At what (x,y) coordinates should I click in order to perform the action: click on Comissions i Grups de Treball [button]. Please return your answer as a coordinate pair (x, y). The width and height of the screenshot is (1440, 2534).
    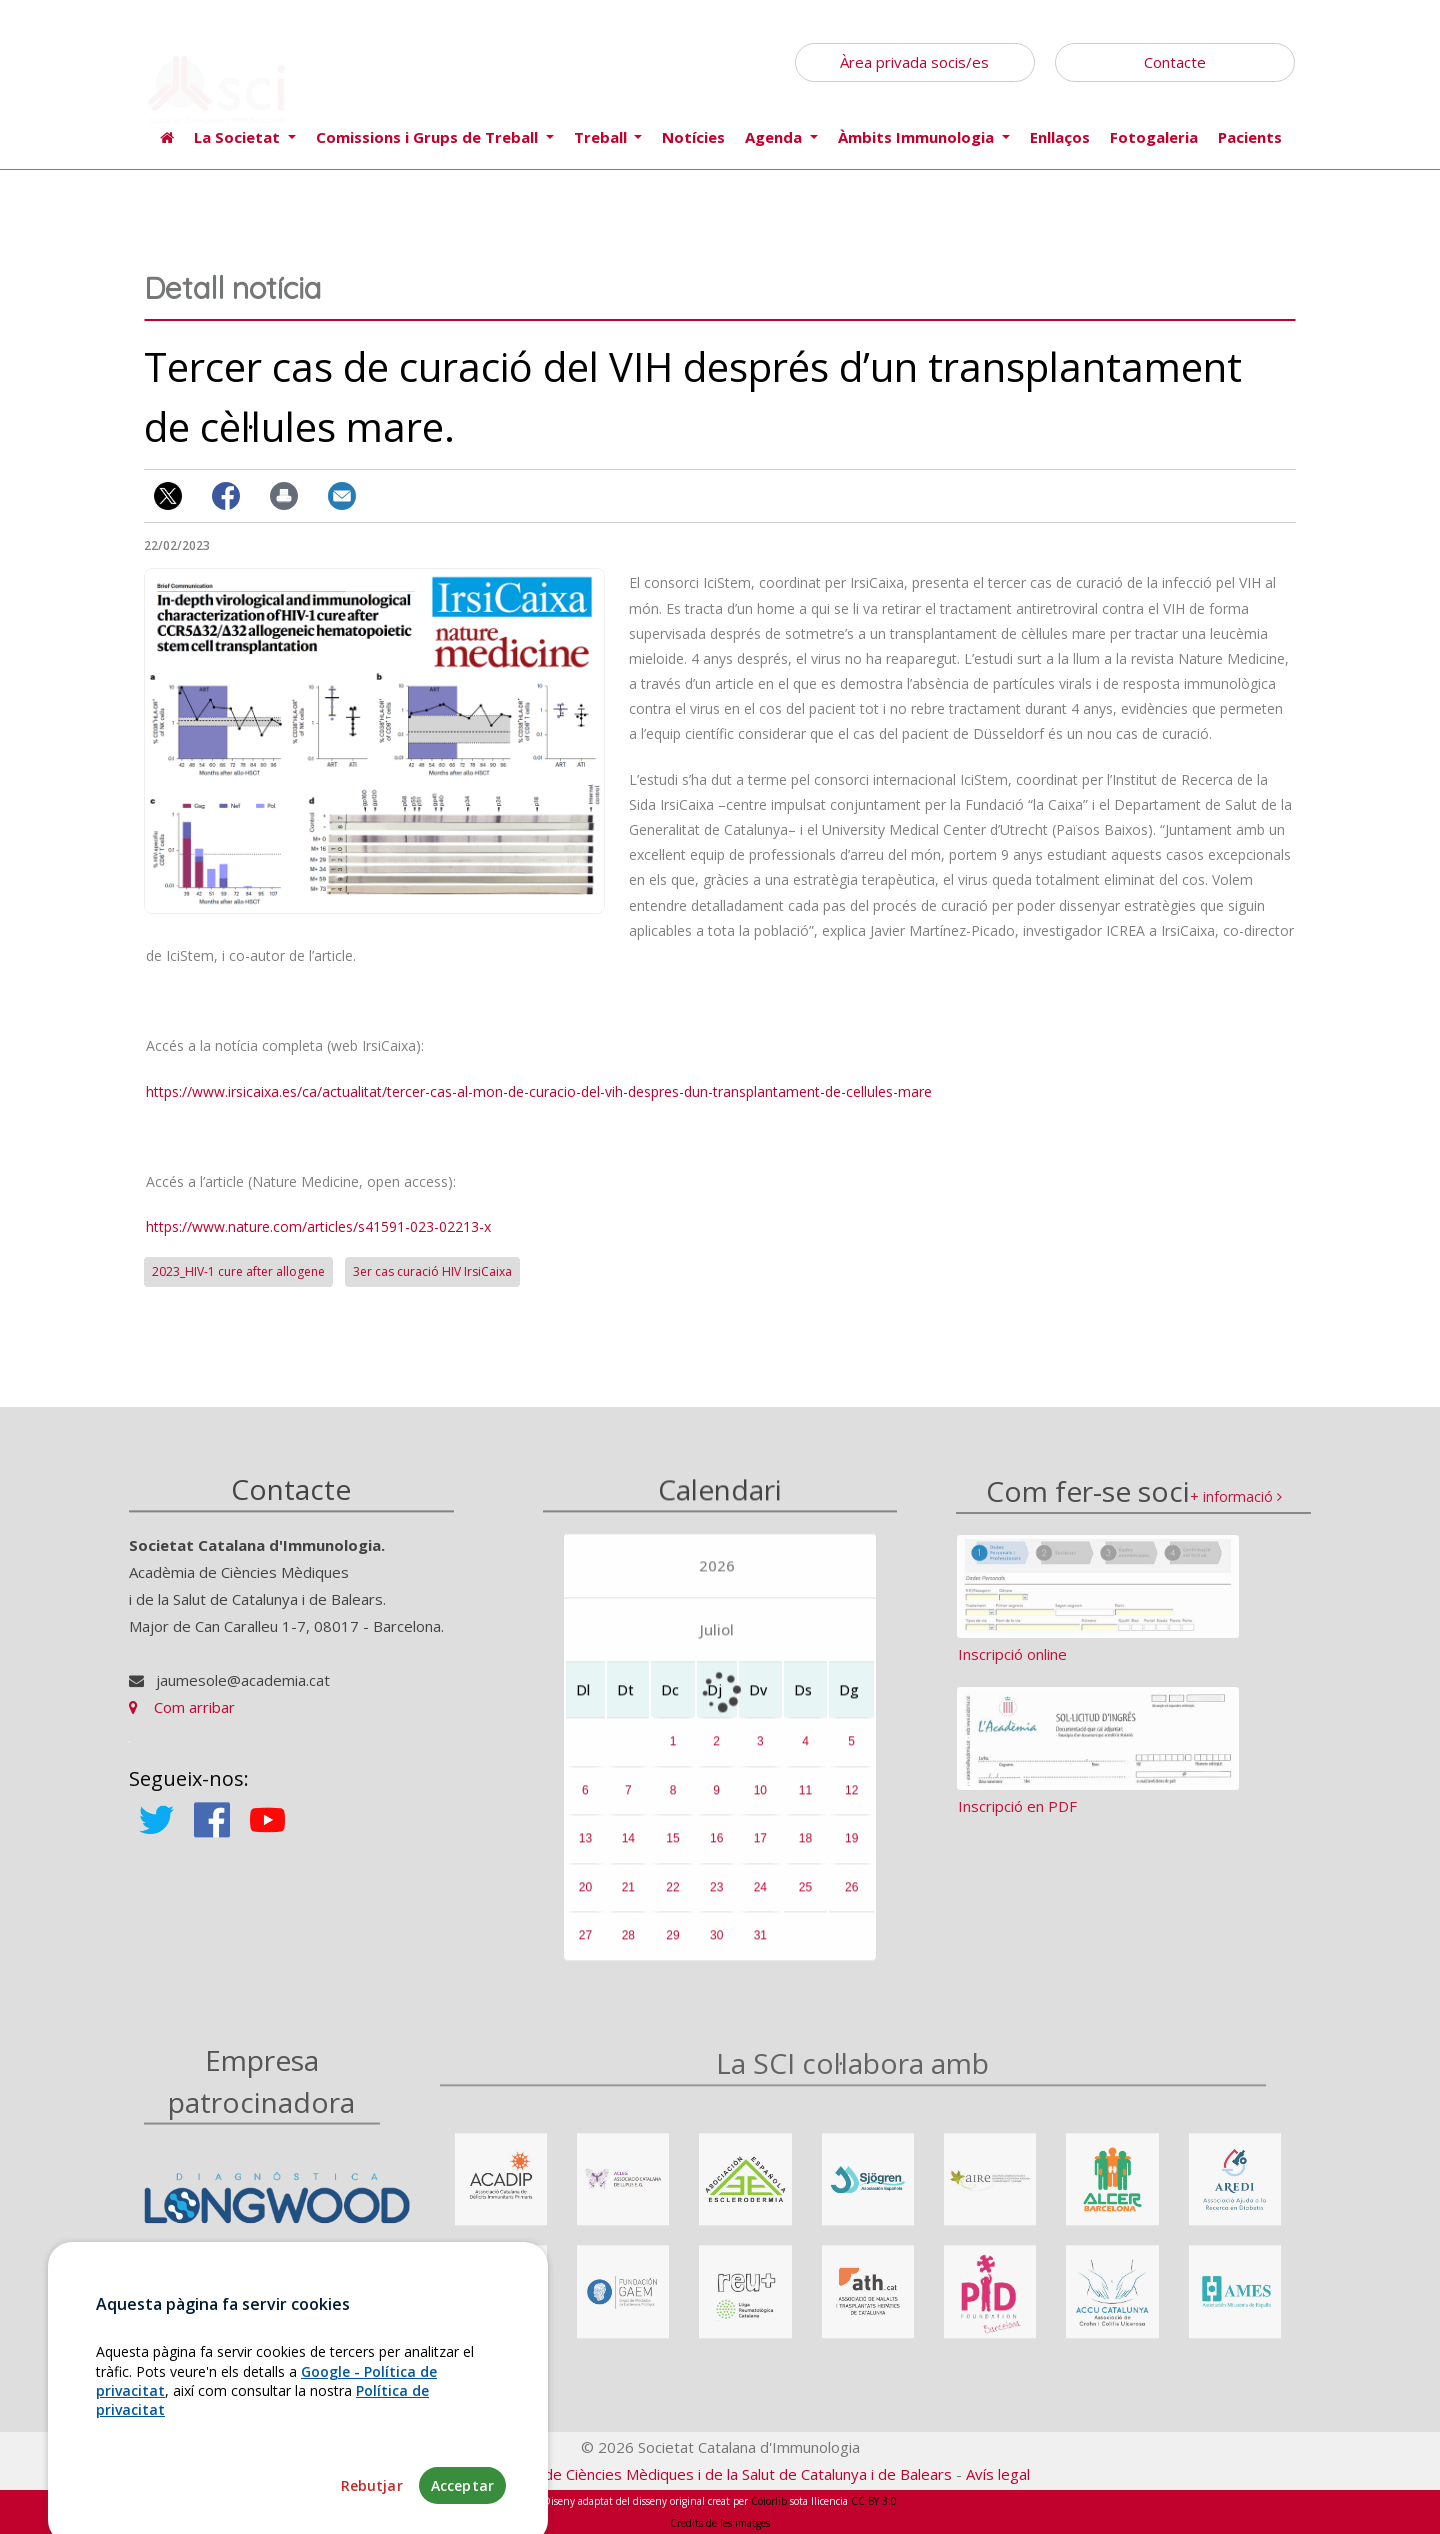
    Looking at the image, I should click on (429, 137).